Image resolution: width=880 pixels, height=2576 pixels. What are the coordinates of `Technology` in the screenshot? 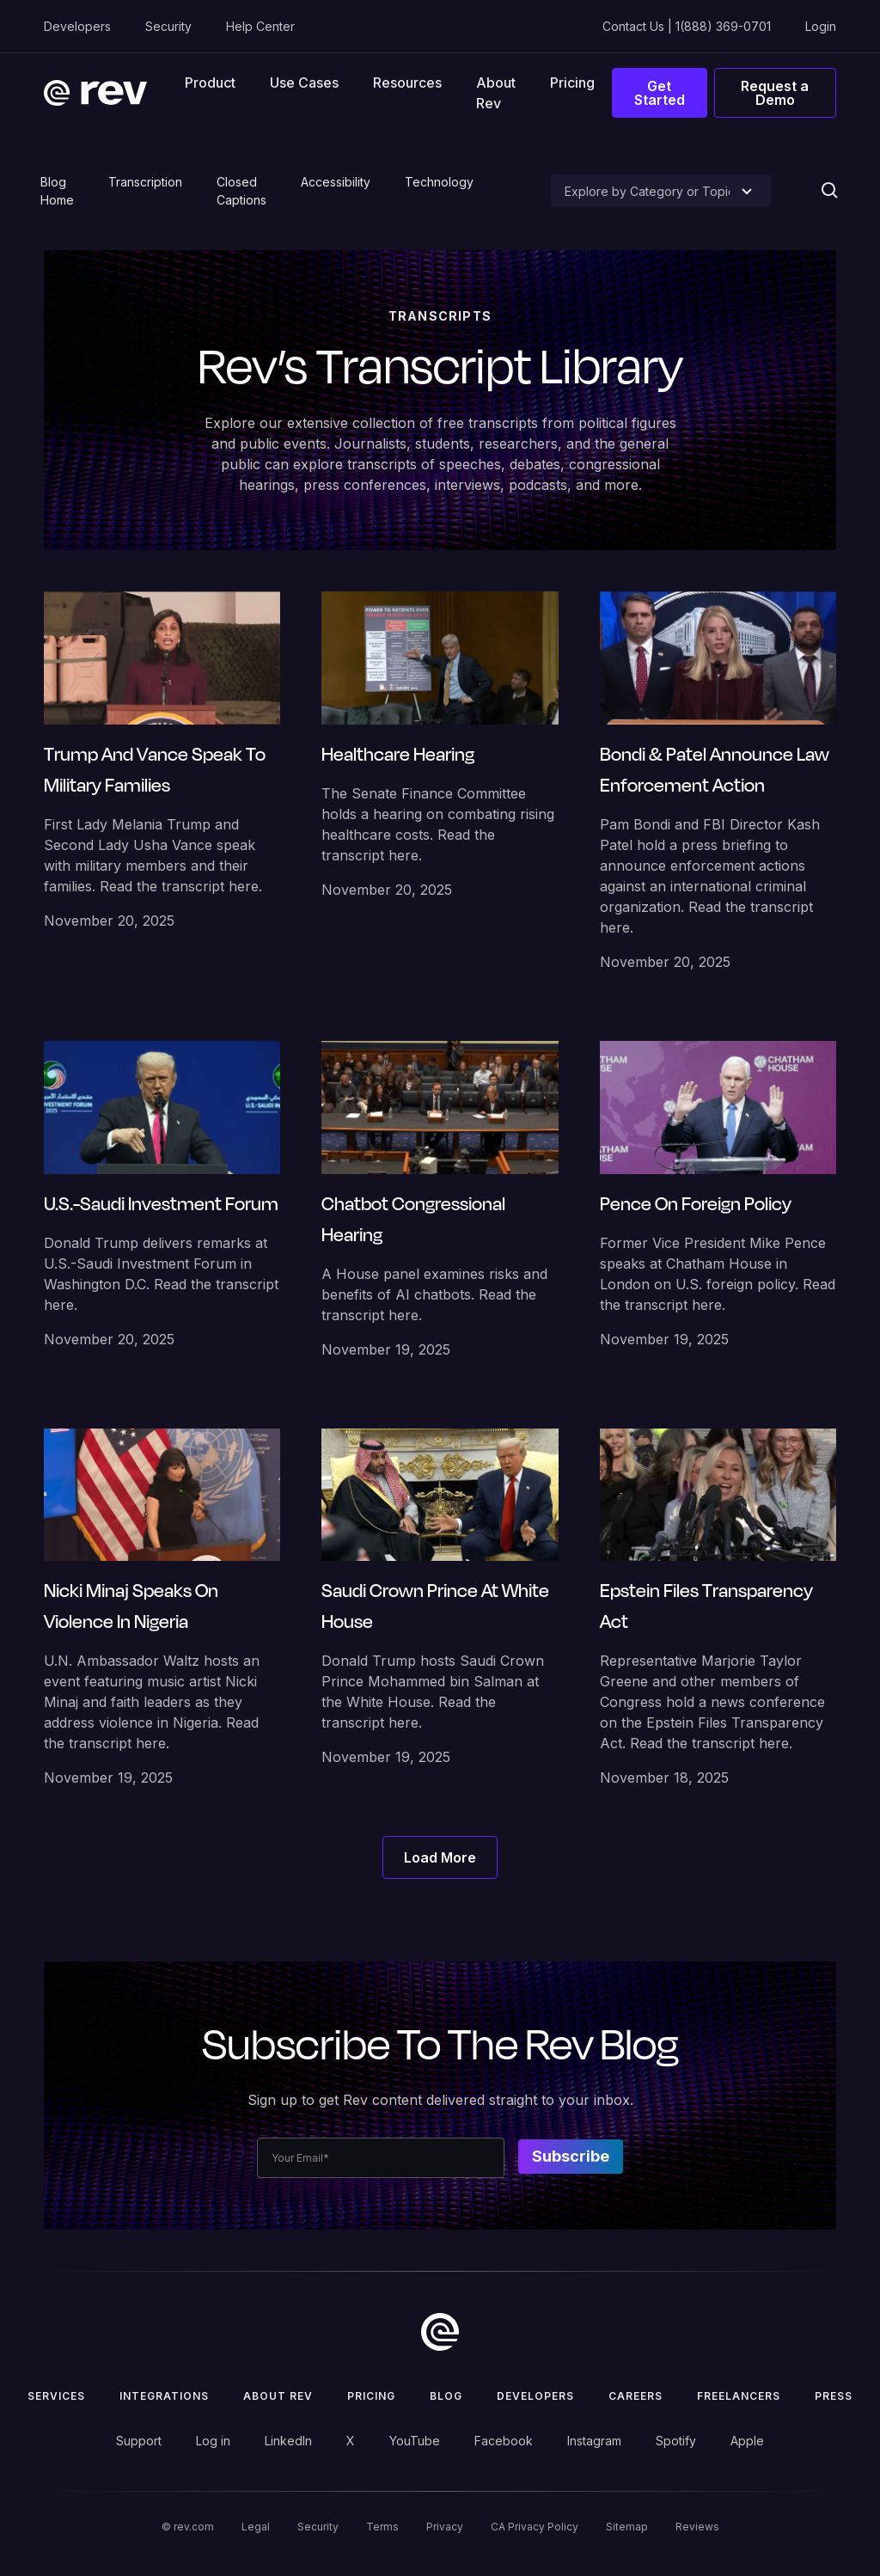 It's located at (439, 181).